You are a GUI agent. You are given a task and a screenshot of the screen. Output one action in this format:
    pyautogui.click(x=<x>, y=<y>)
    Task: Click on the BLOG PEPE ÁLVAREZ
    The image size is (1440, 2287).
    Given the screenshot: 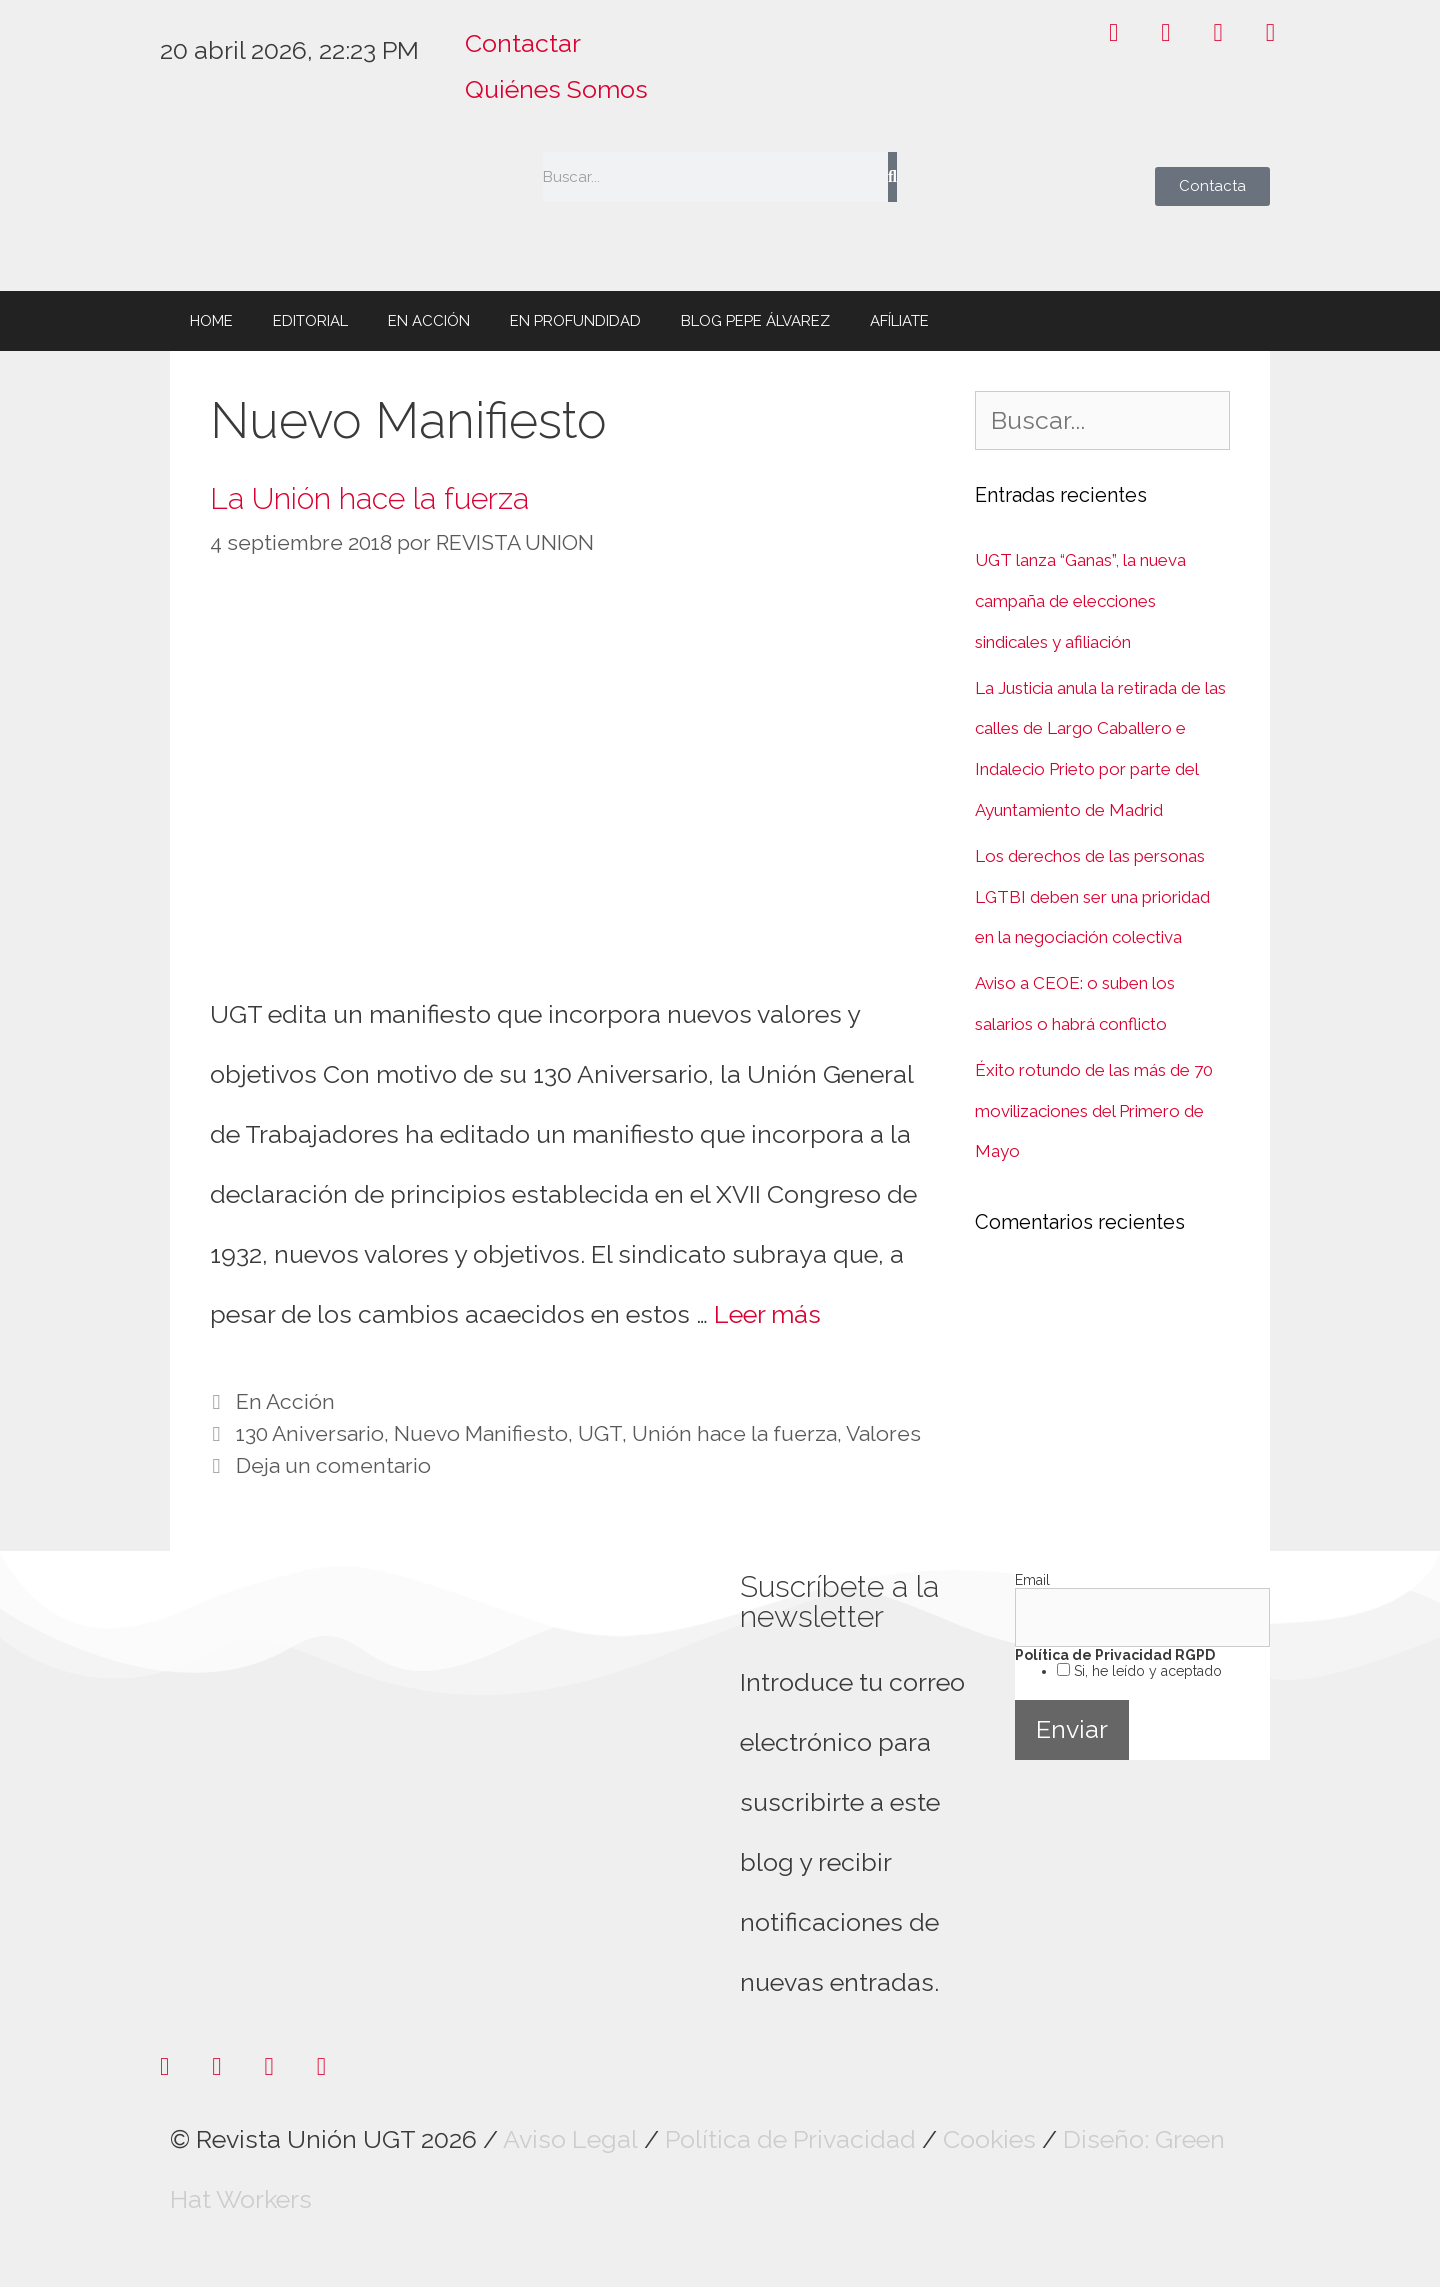 What is the action you would take?
    pyautogui.click(x=755, y=321)
    